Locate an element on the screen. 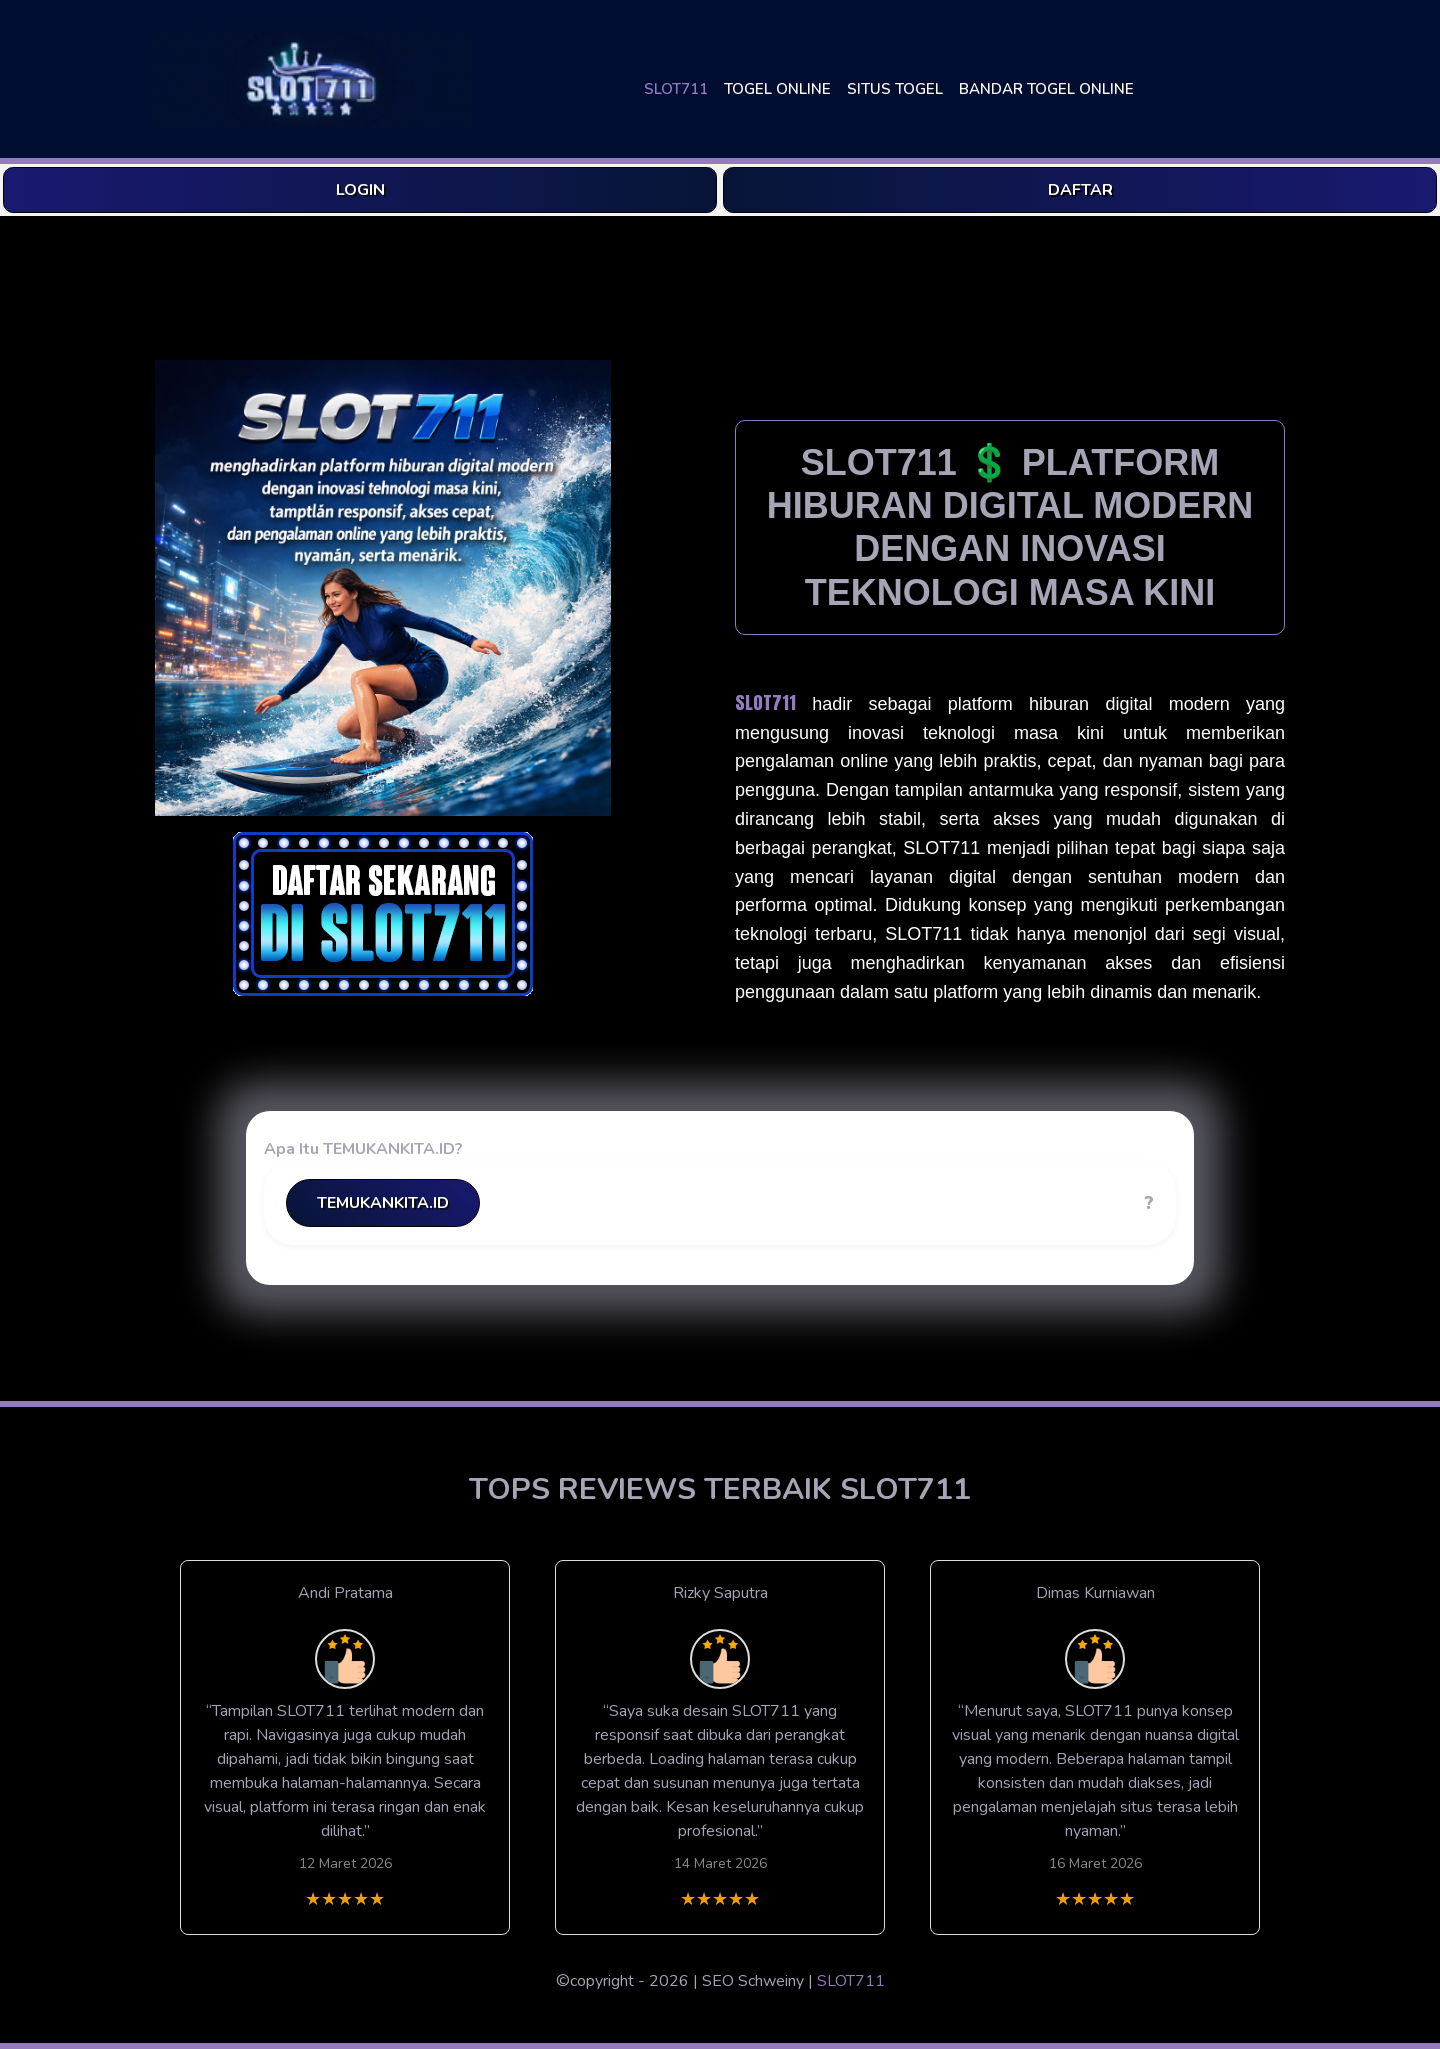 The image size is (1440, 2049). TOGEL ONLINE is located at coordinates (777, 89).